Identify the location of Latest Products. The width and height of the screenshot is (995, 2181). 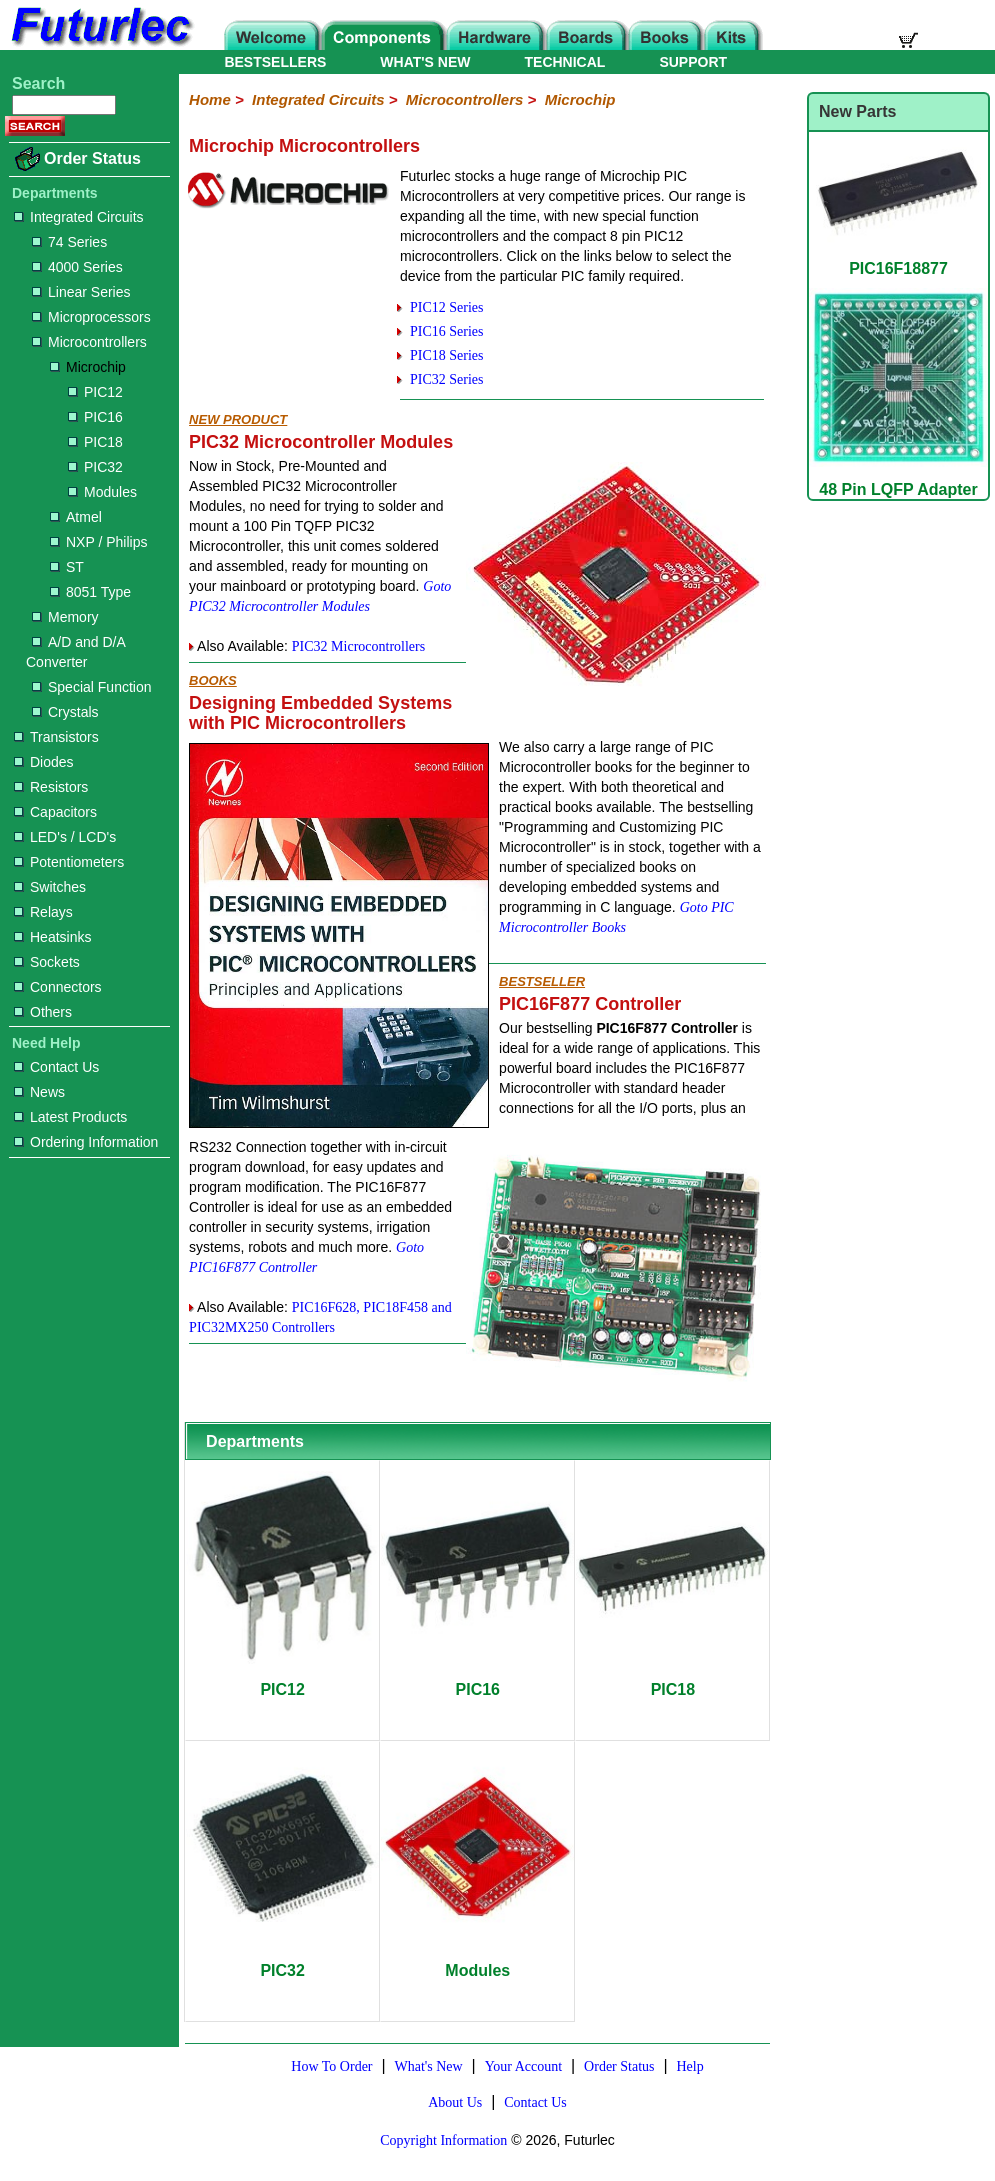
(70, 1117).